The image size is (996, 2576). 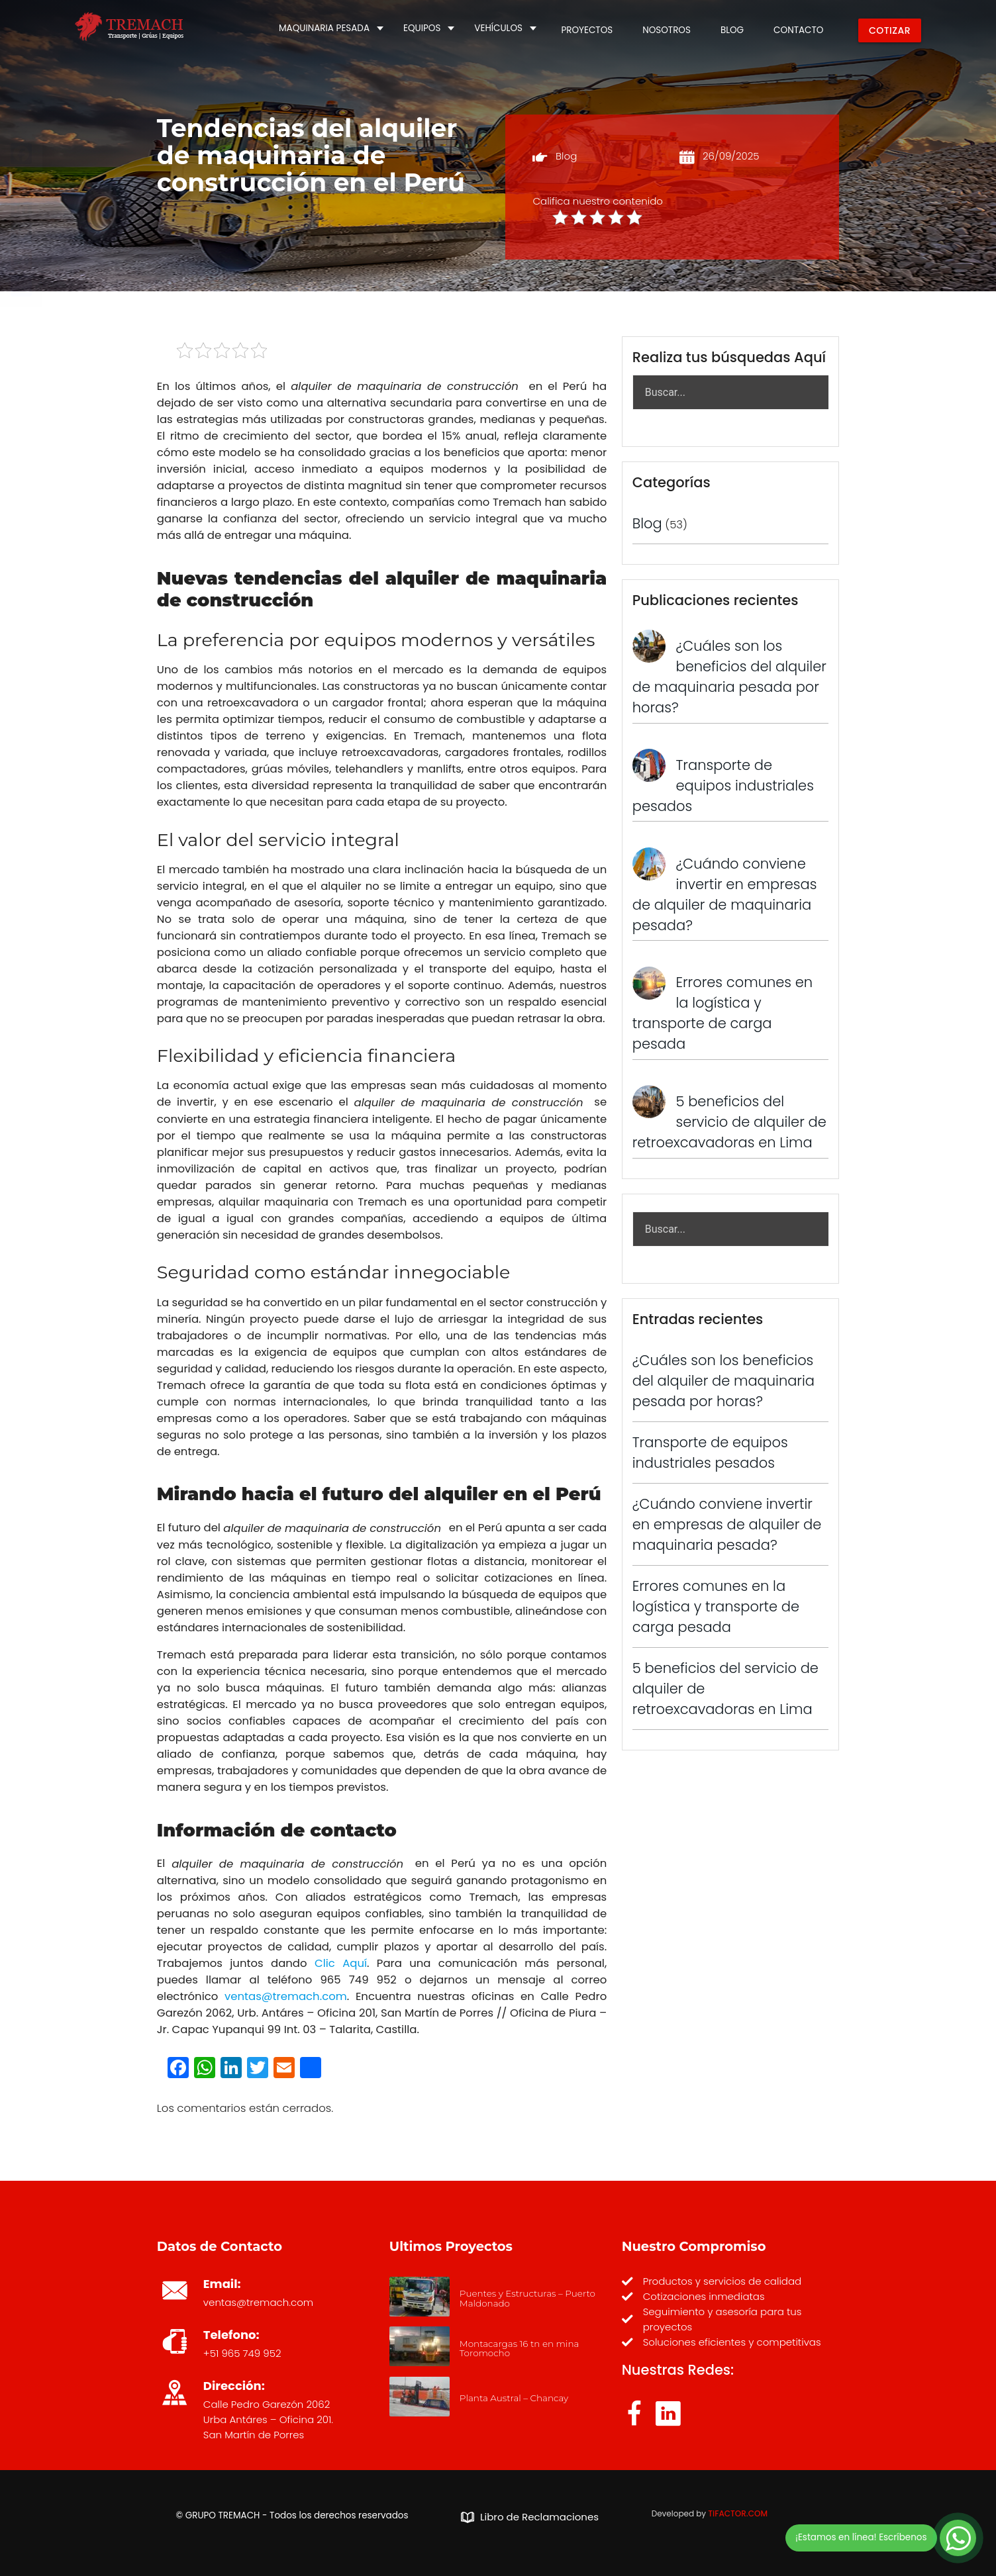 What do you see at coordinates (324, 28) in the screenshot?
I see `MAQUINARIA PESADA` at bounding box center [324, 28].